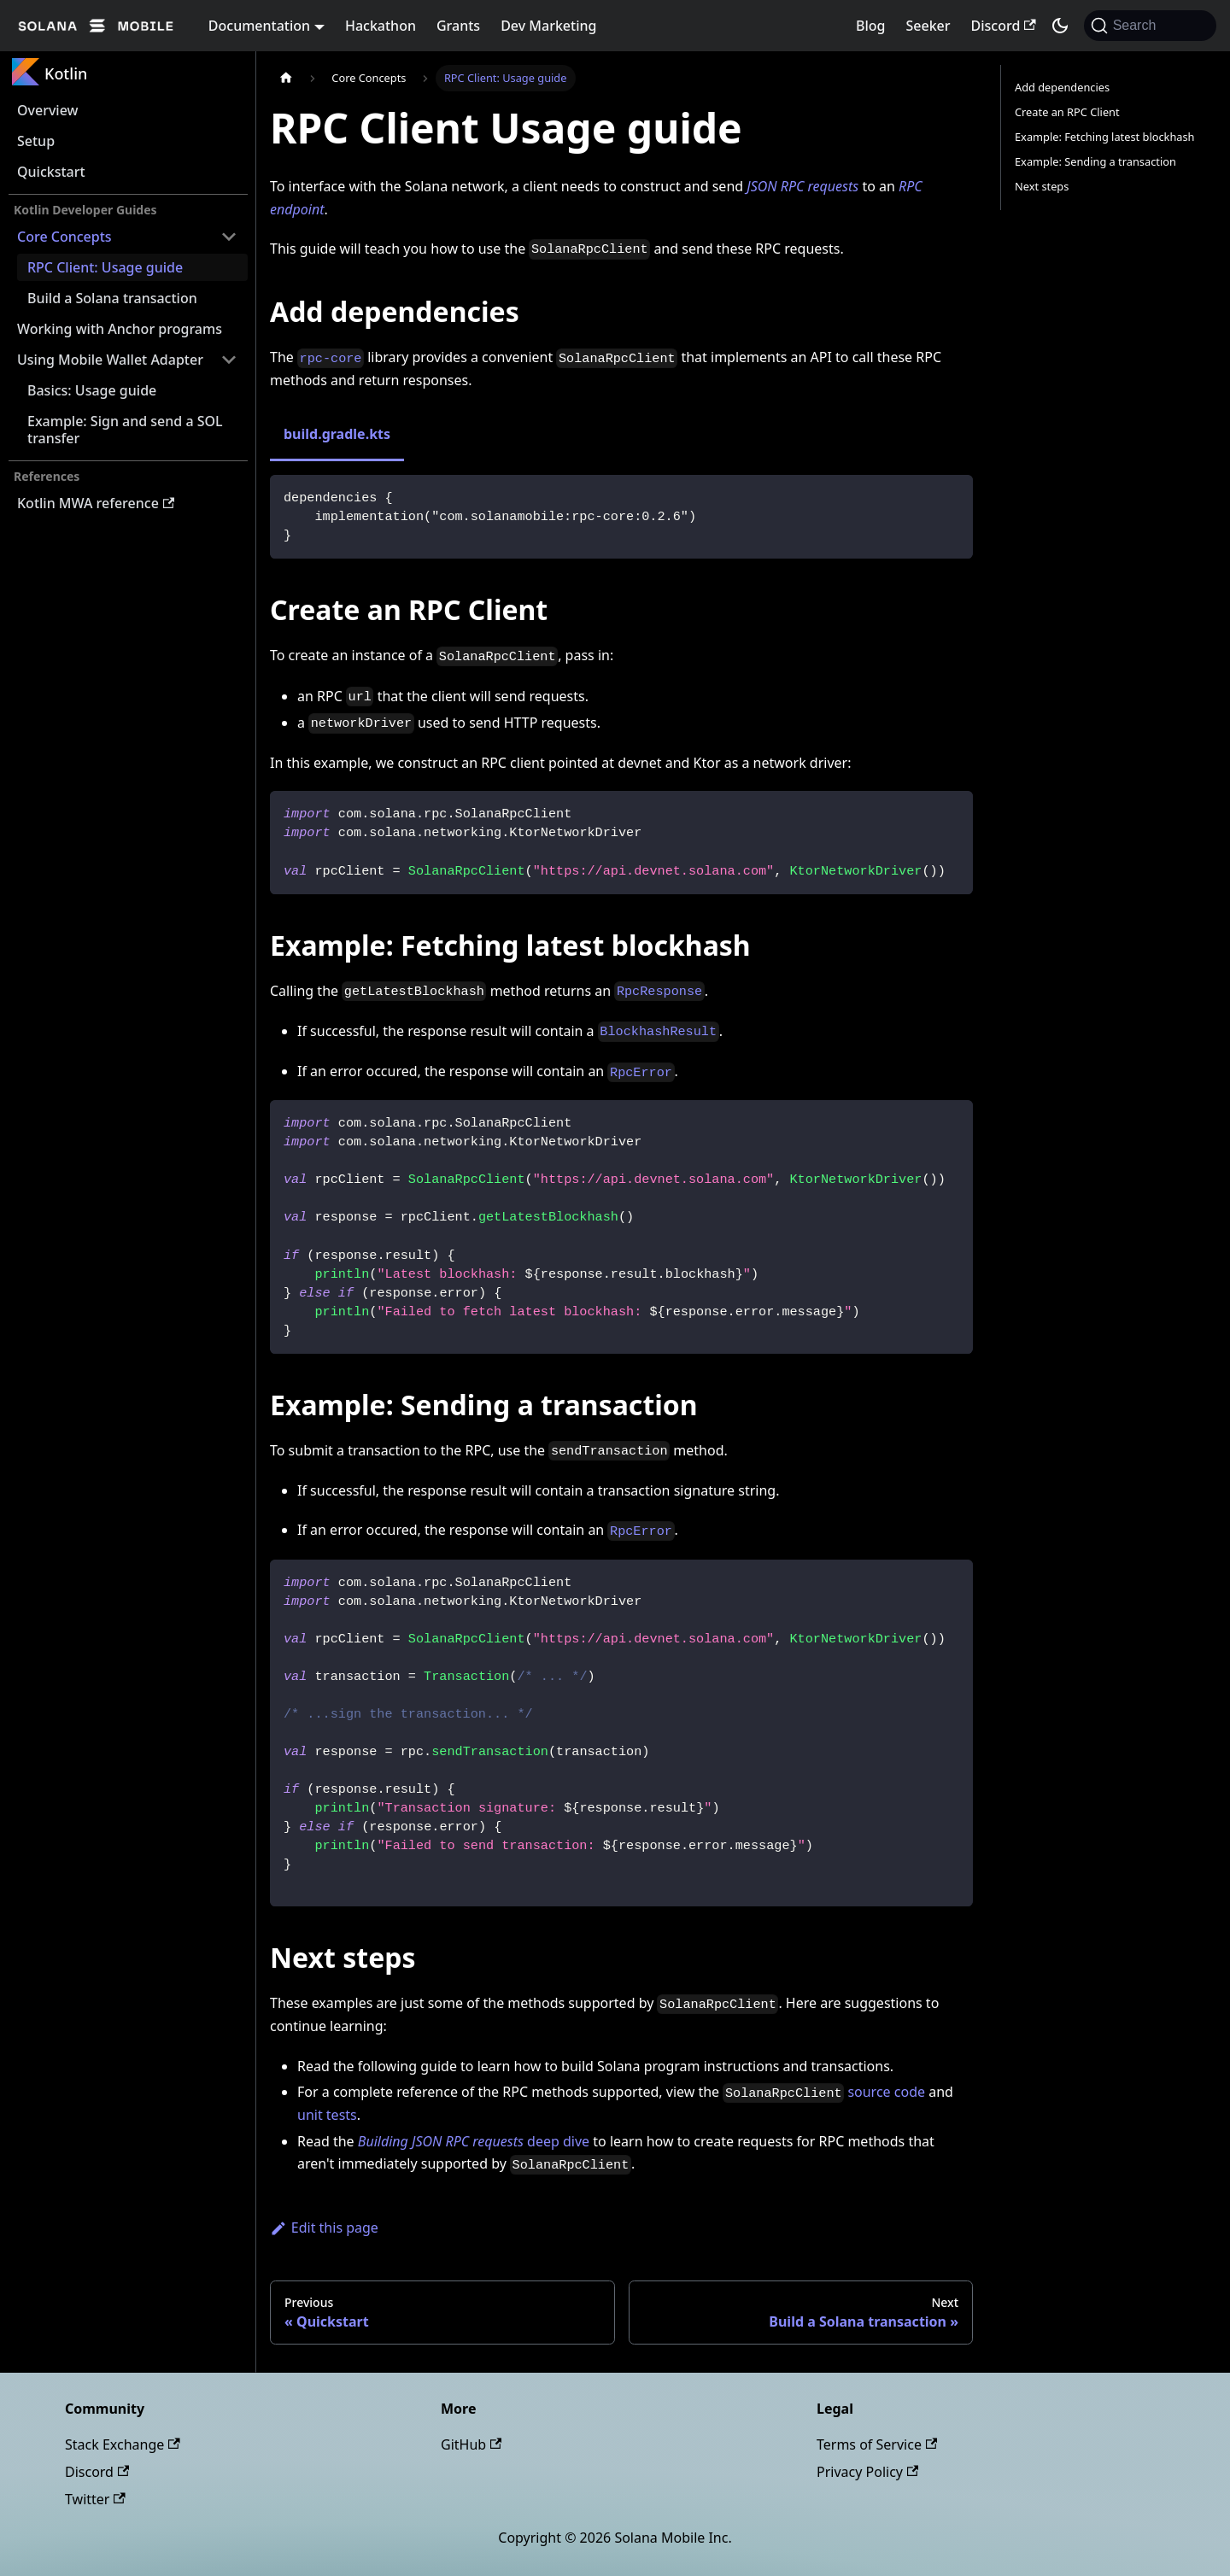 This screenshot has height=2576, width=1230. I want to click on Example: Sending a transaction, so click(1095, 161).